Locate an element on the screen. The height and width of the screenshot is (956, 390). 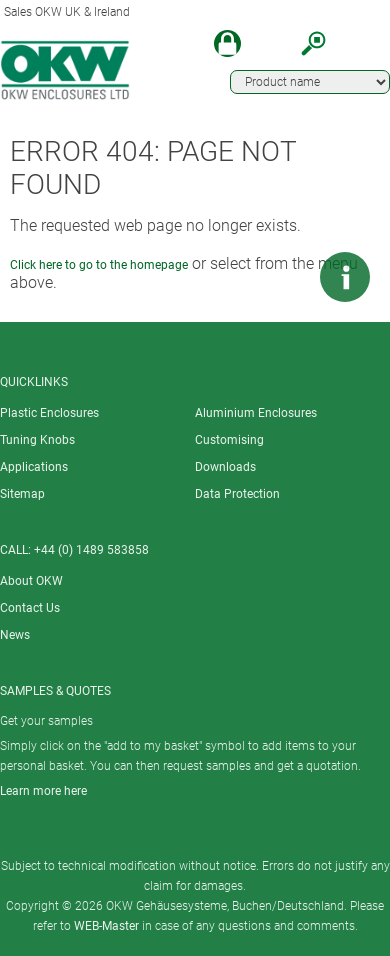
Aluminium Enclosures is located at coordinates (256, 413).